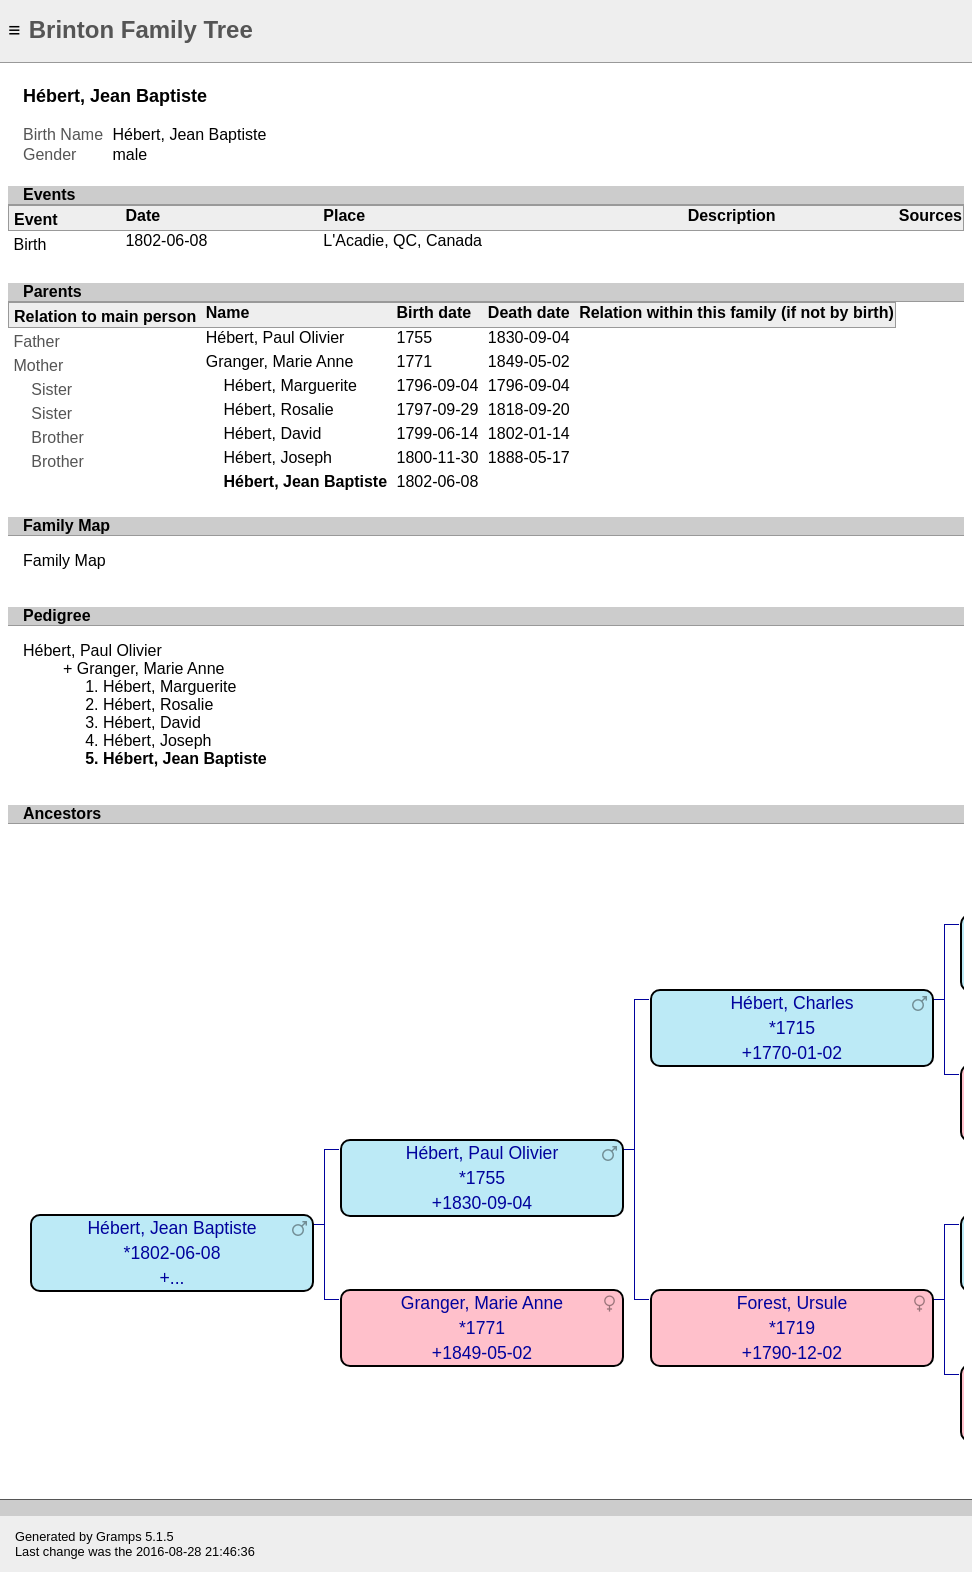 The image size is (972, 1572). I want to click on Gramps, so click(119, 1536).